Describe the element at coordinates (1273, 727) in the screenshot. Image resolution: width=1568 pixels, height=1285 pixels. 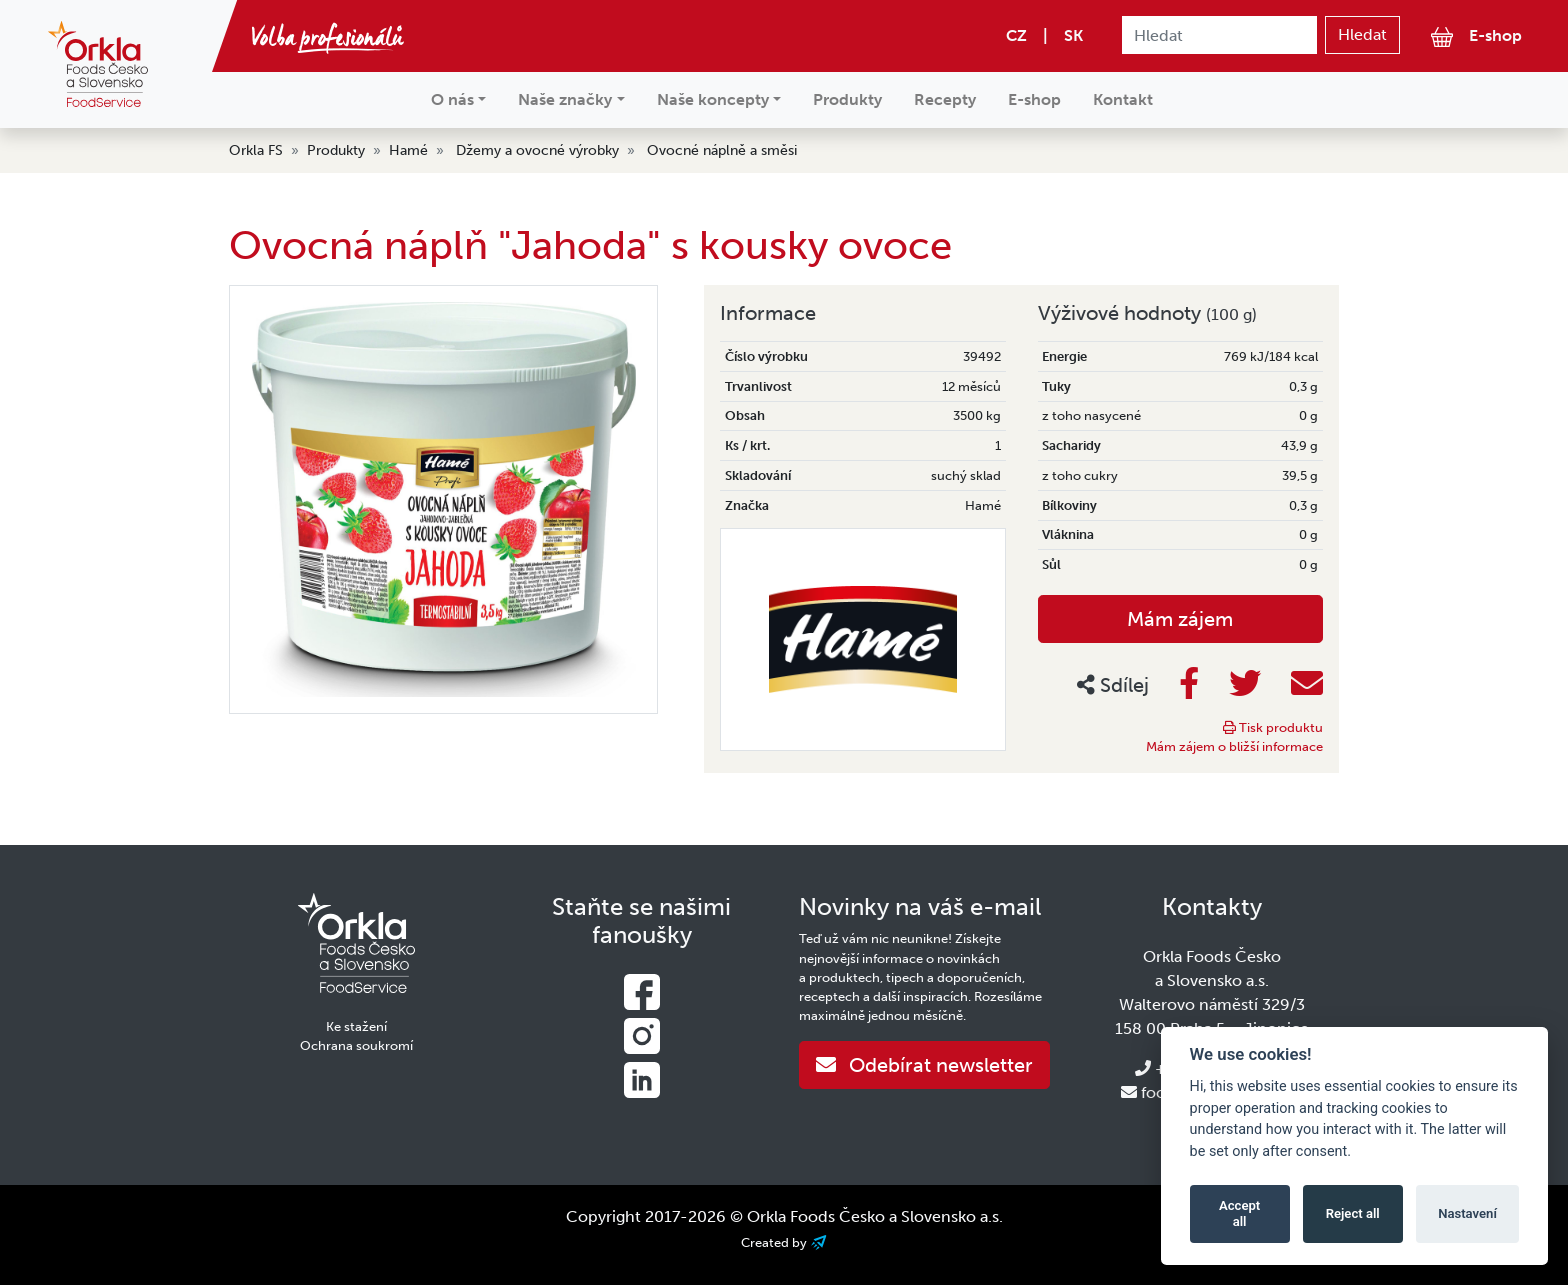
I see `Tisk produktu` at that location.